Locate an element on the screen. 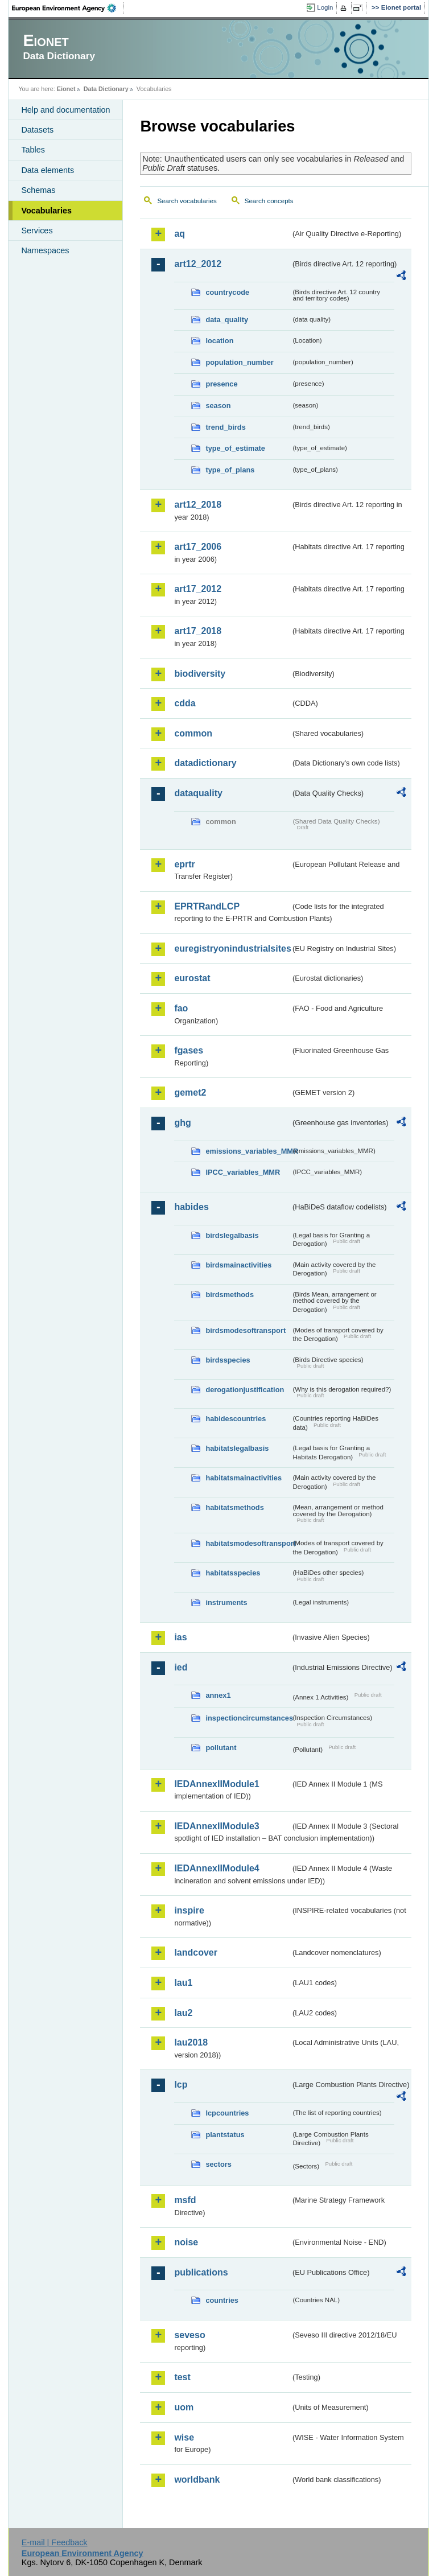 The width and height of the screenshot is (437, 2576). lau1 is located at coordinates (183, 1982).